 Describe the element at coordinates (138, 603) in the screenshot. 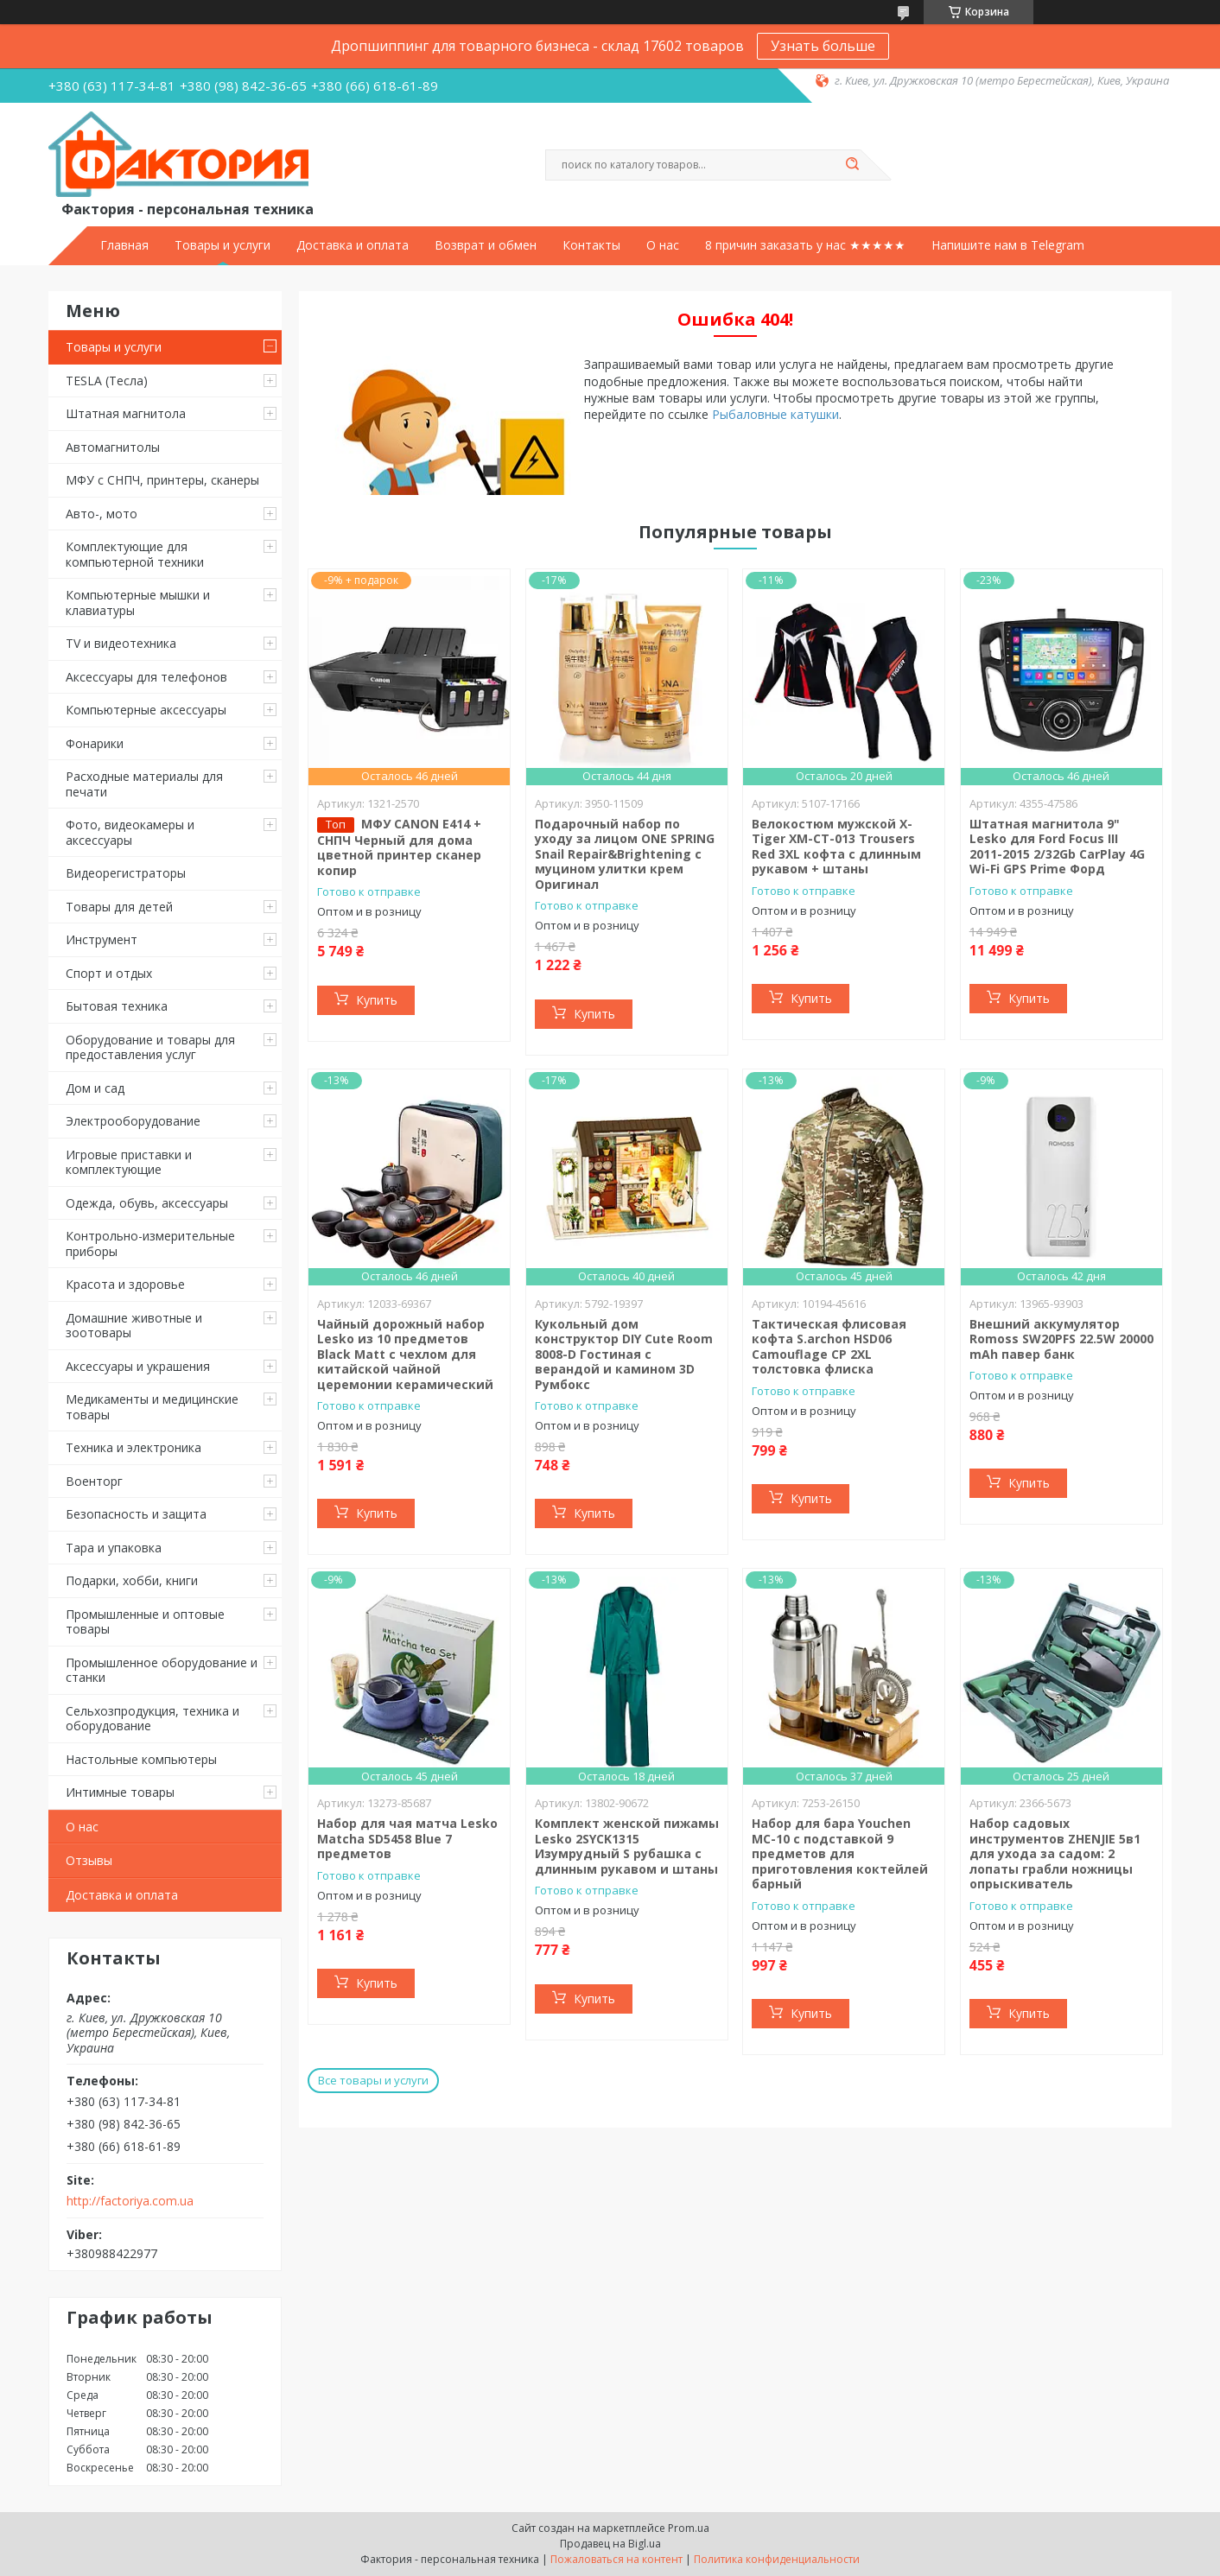

I see `Компьютерные мышки и клавиатуры` at that location.